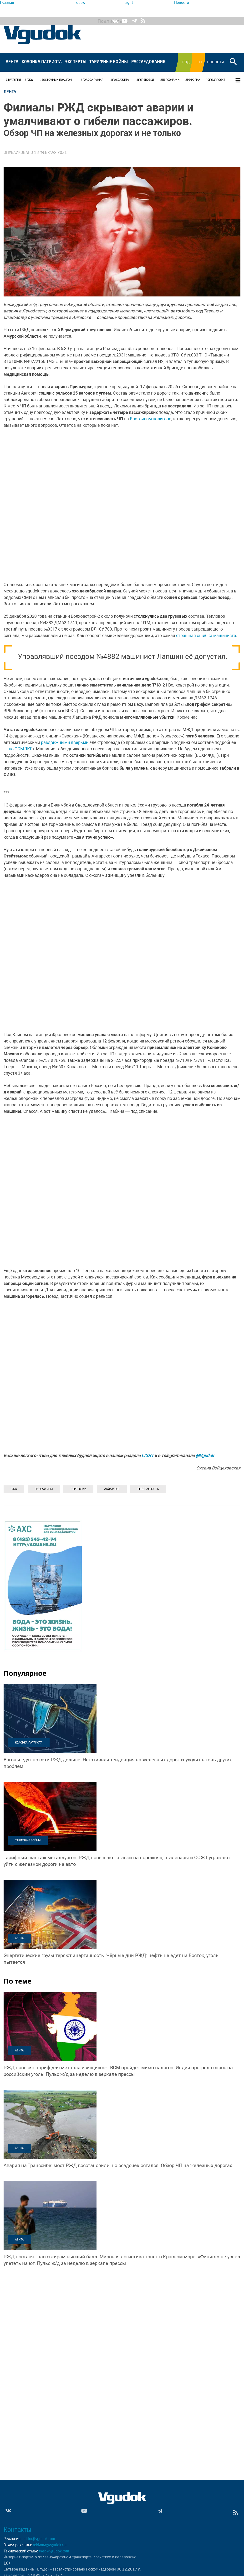  Describe the element at coordinates (148, 62) in the screenshot. I see `Расследования` at that location.